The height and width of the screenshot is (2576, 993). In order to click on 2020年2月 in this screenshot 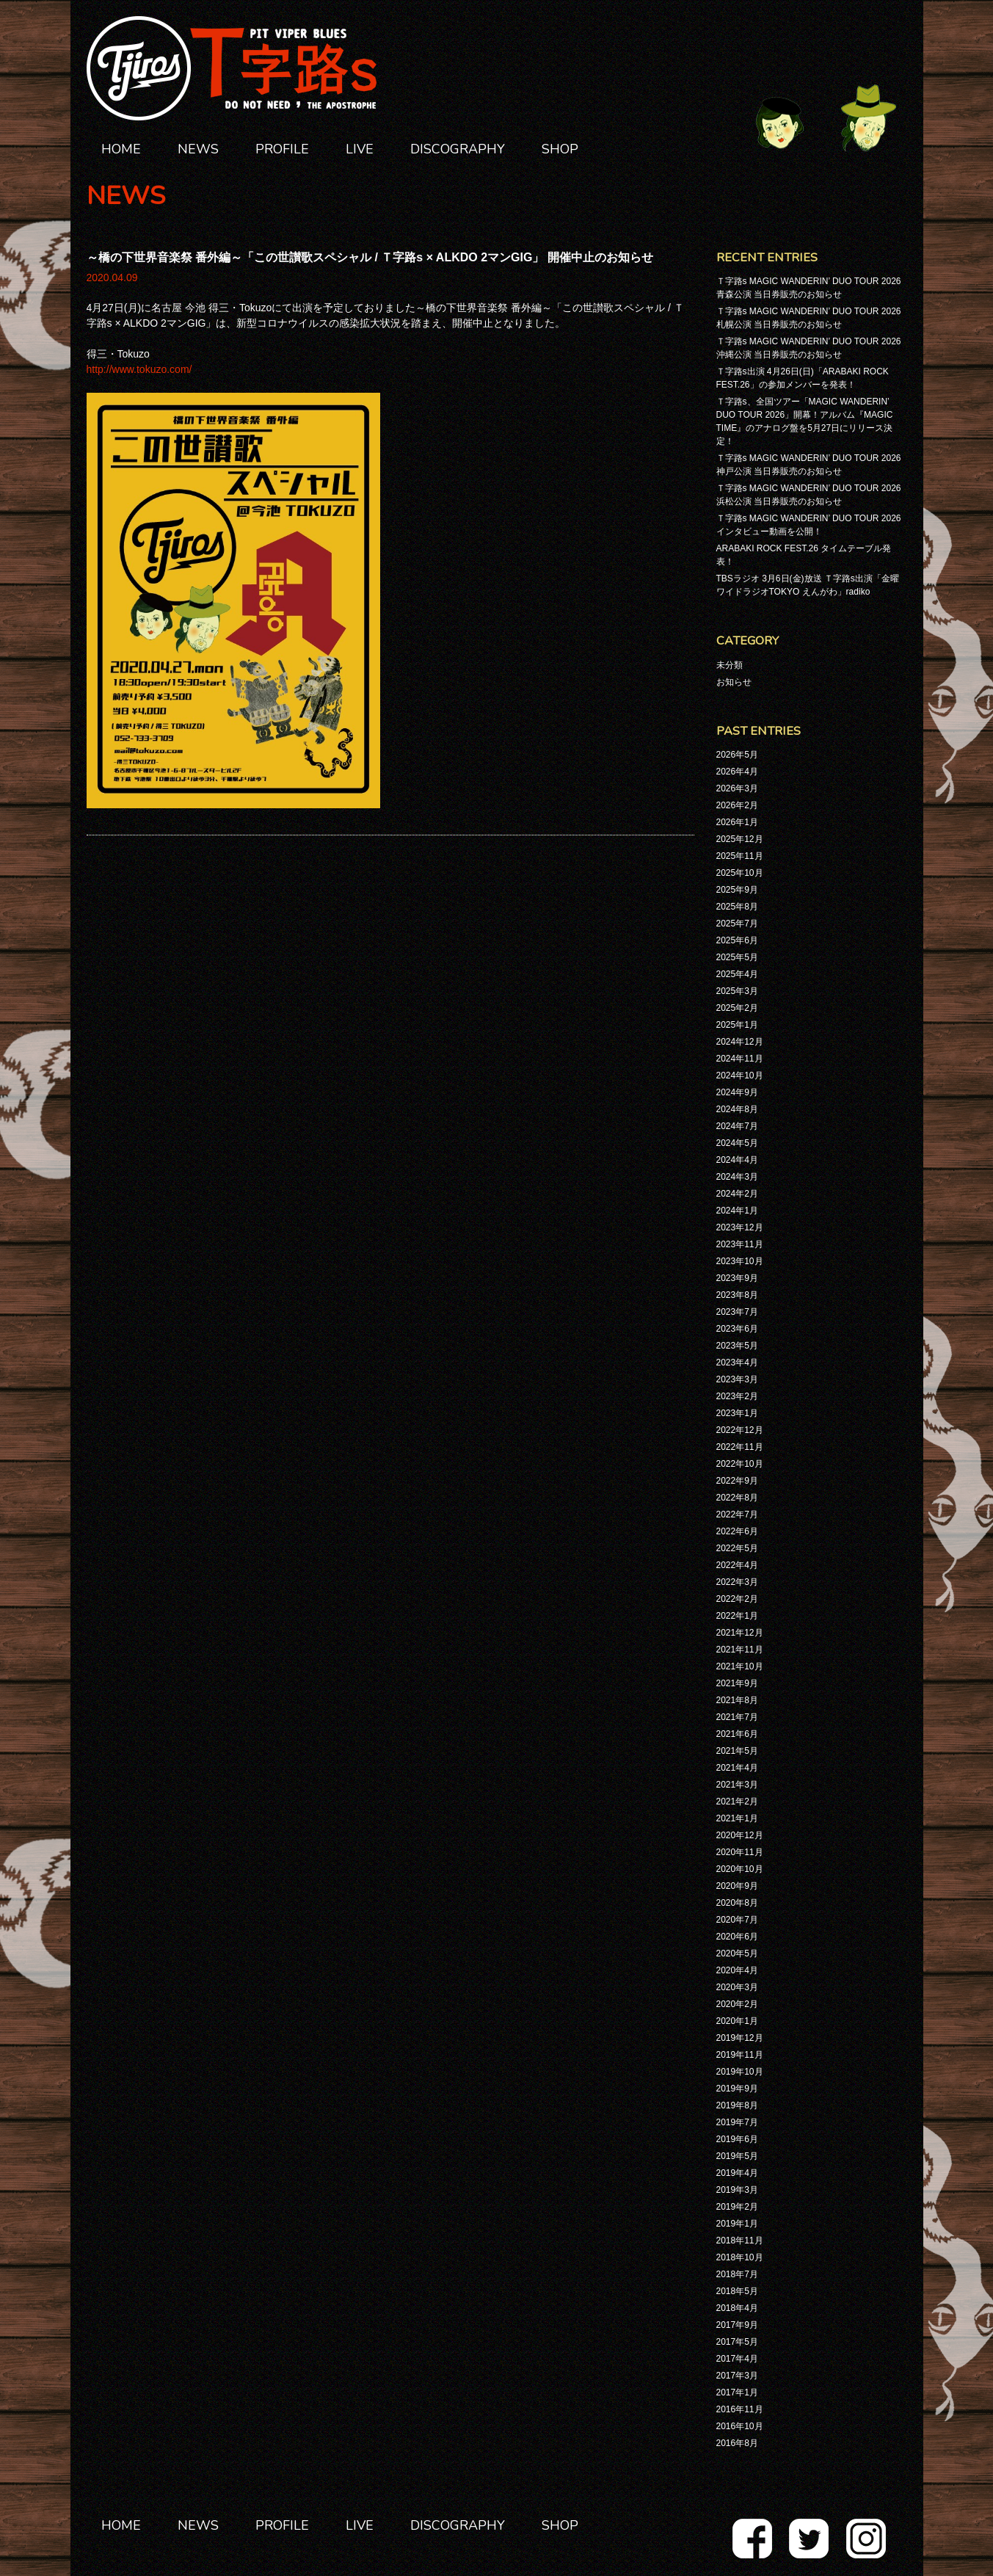, I will do `click(737, 2004)`.